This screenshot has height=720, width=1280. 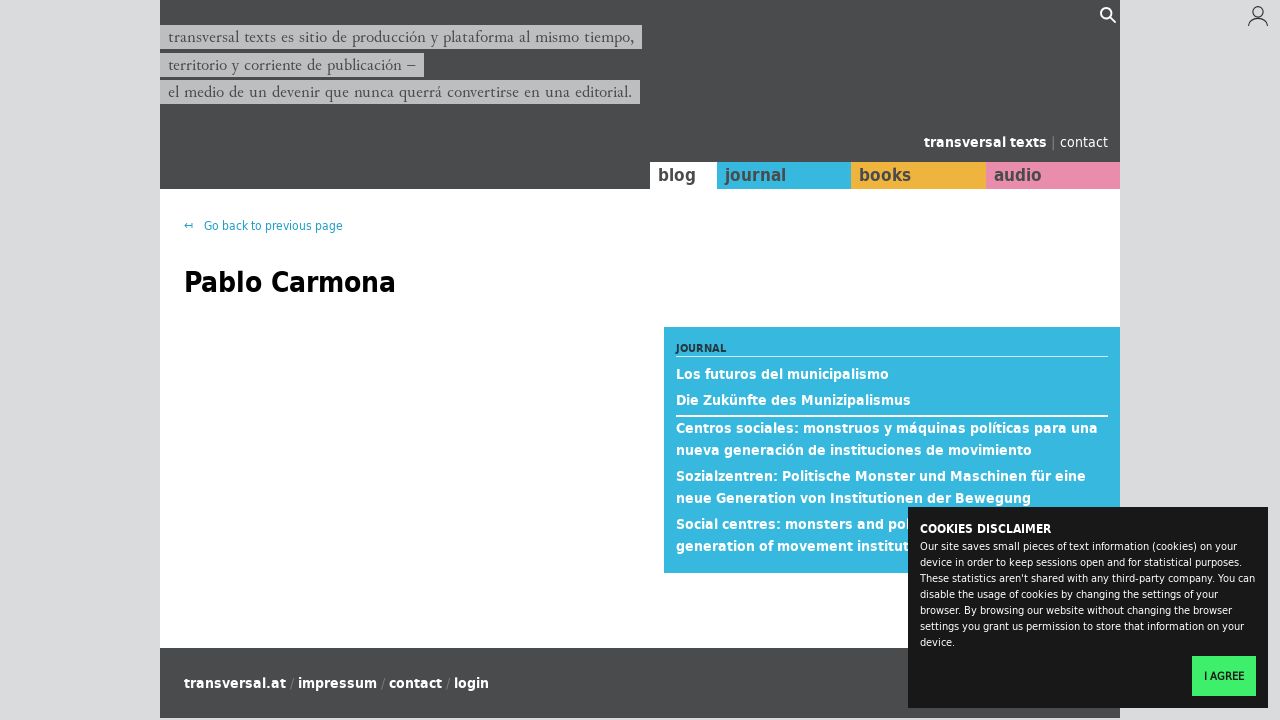 What do you see at coordinates (677, 175) in the screenshot?
I see `blog` at bounding box center [677, 175].